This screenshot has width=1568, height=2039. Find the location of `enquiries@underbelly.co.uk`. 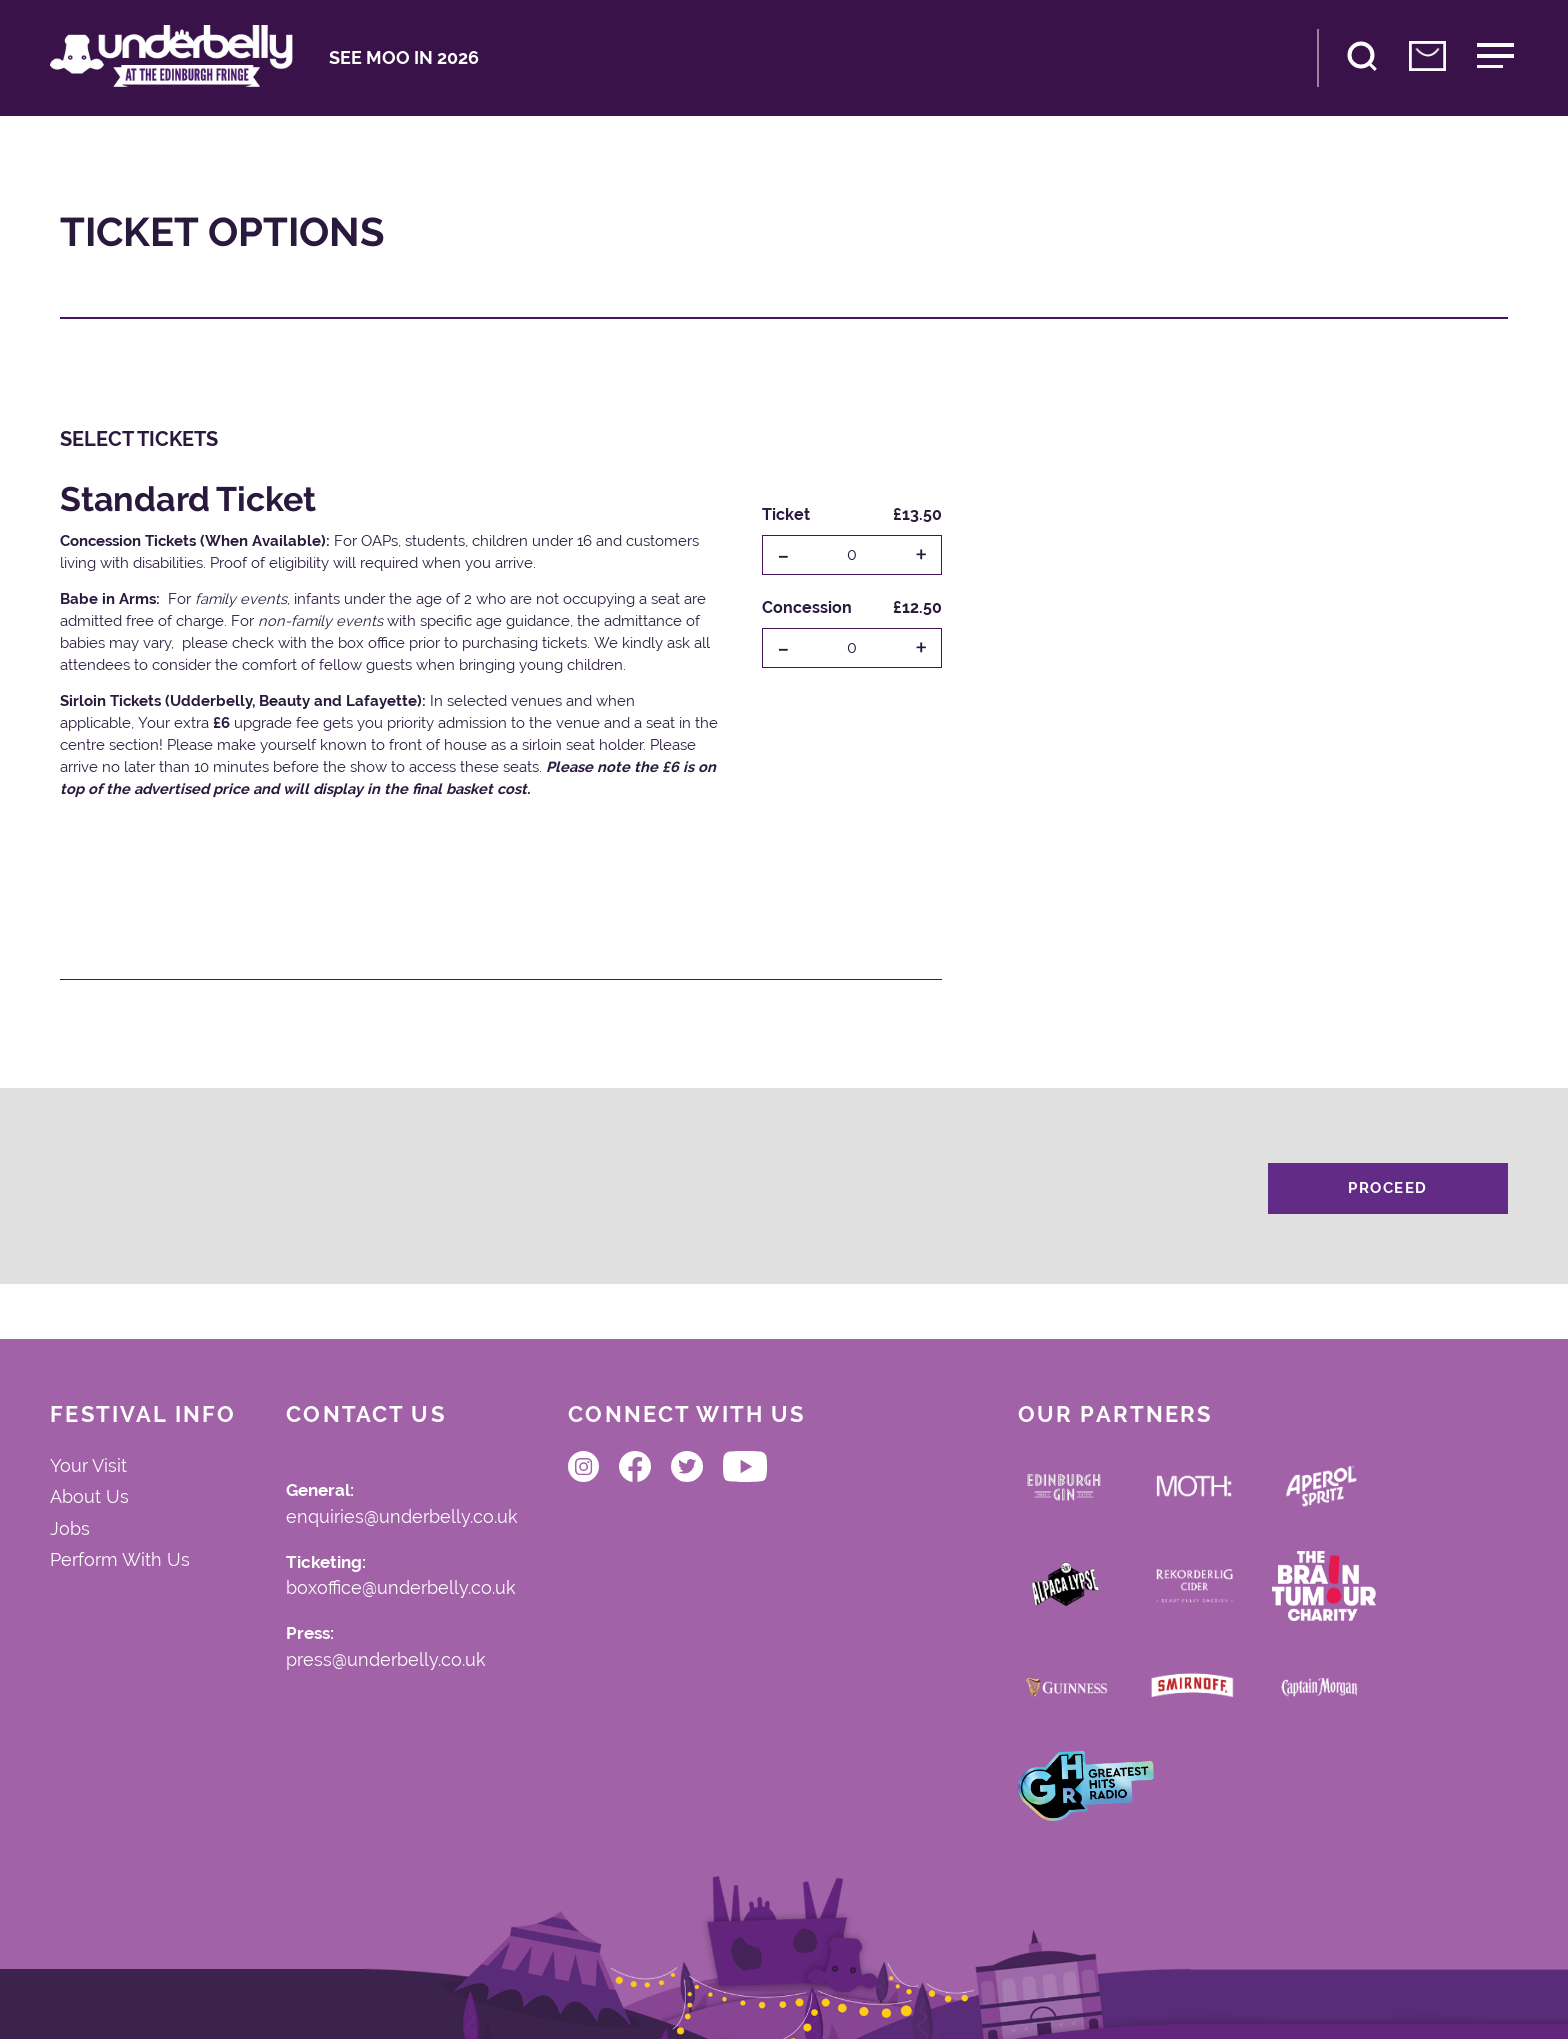

enquiries@underbelly.co.uk is located at coordinates (402, 1518).